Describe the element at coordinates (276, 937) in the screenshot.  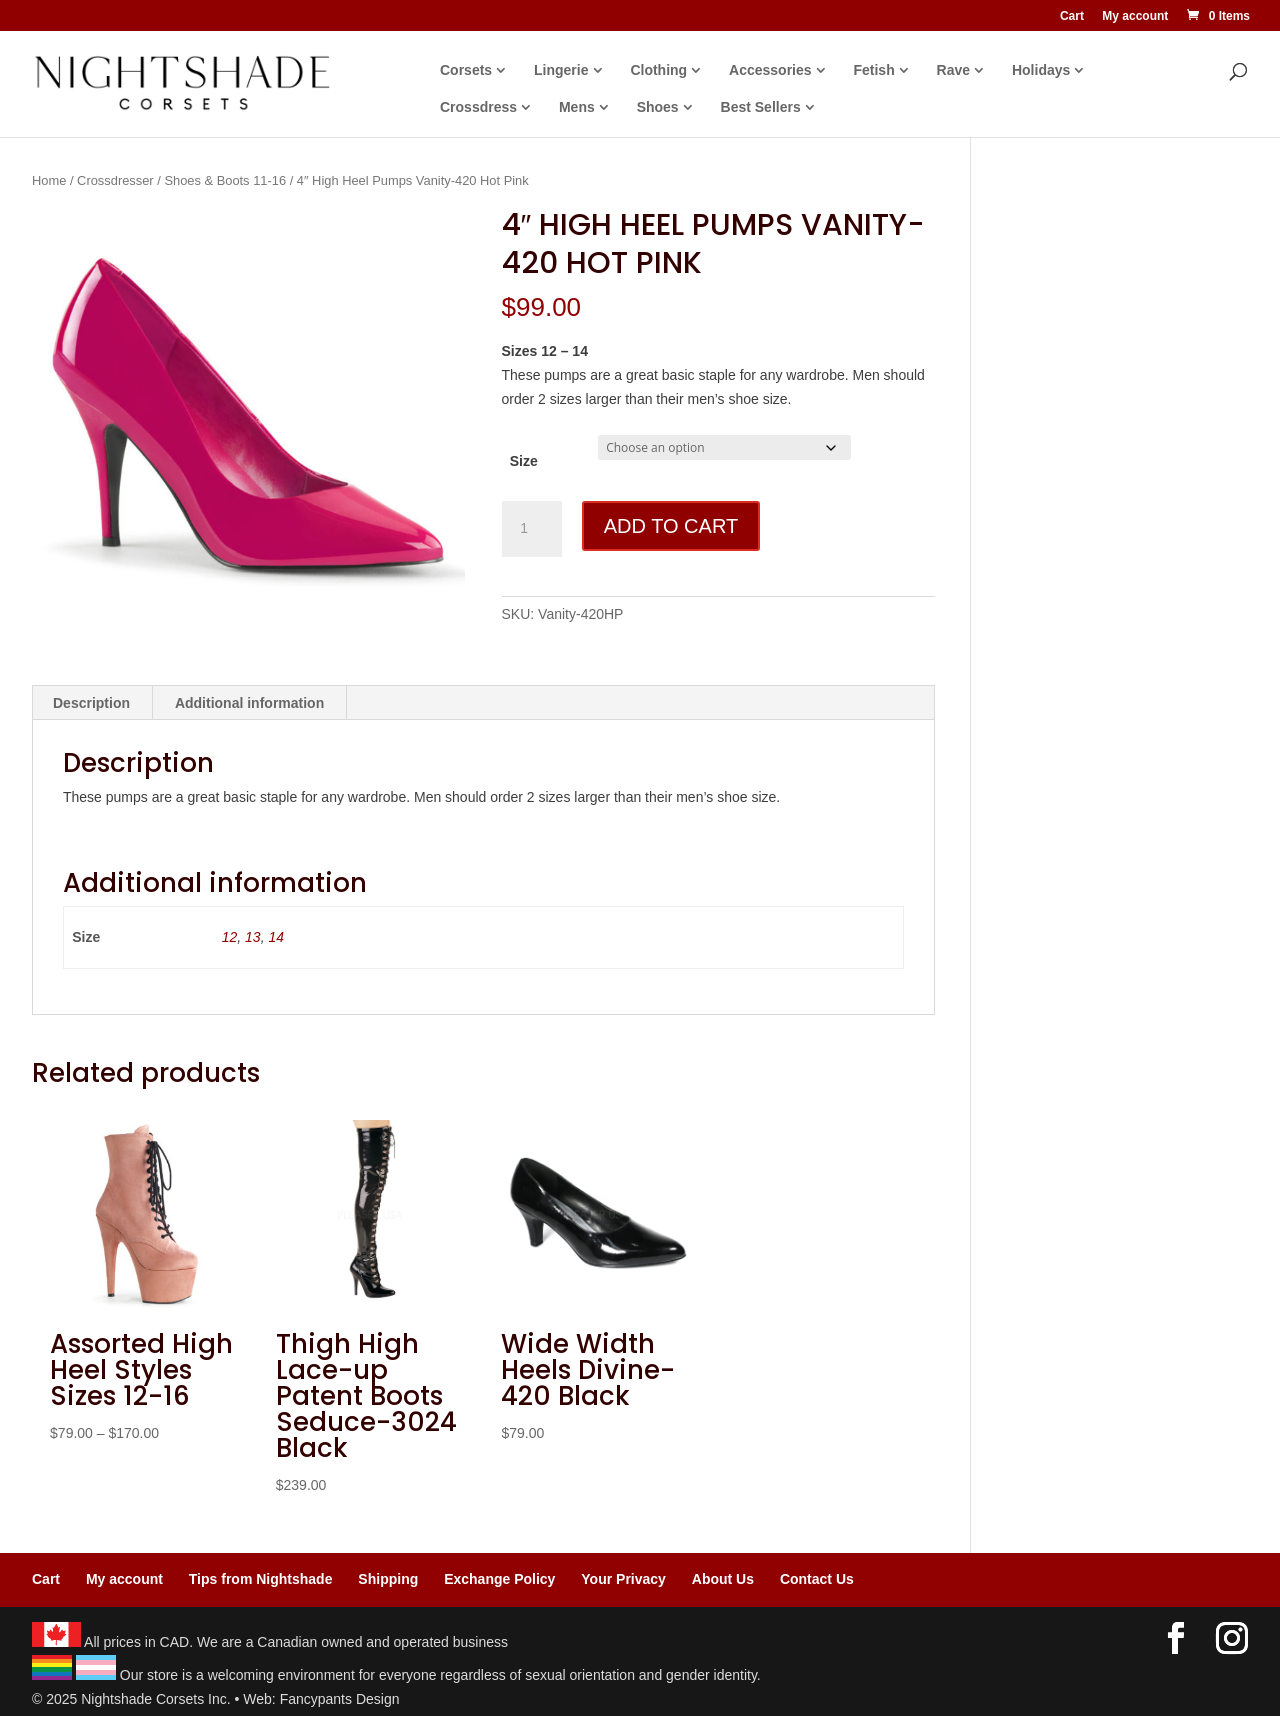
I see `14` at that location.